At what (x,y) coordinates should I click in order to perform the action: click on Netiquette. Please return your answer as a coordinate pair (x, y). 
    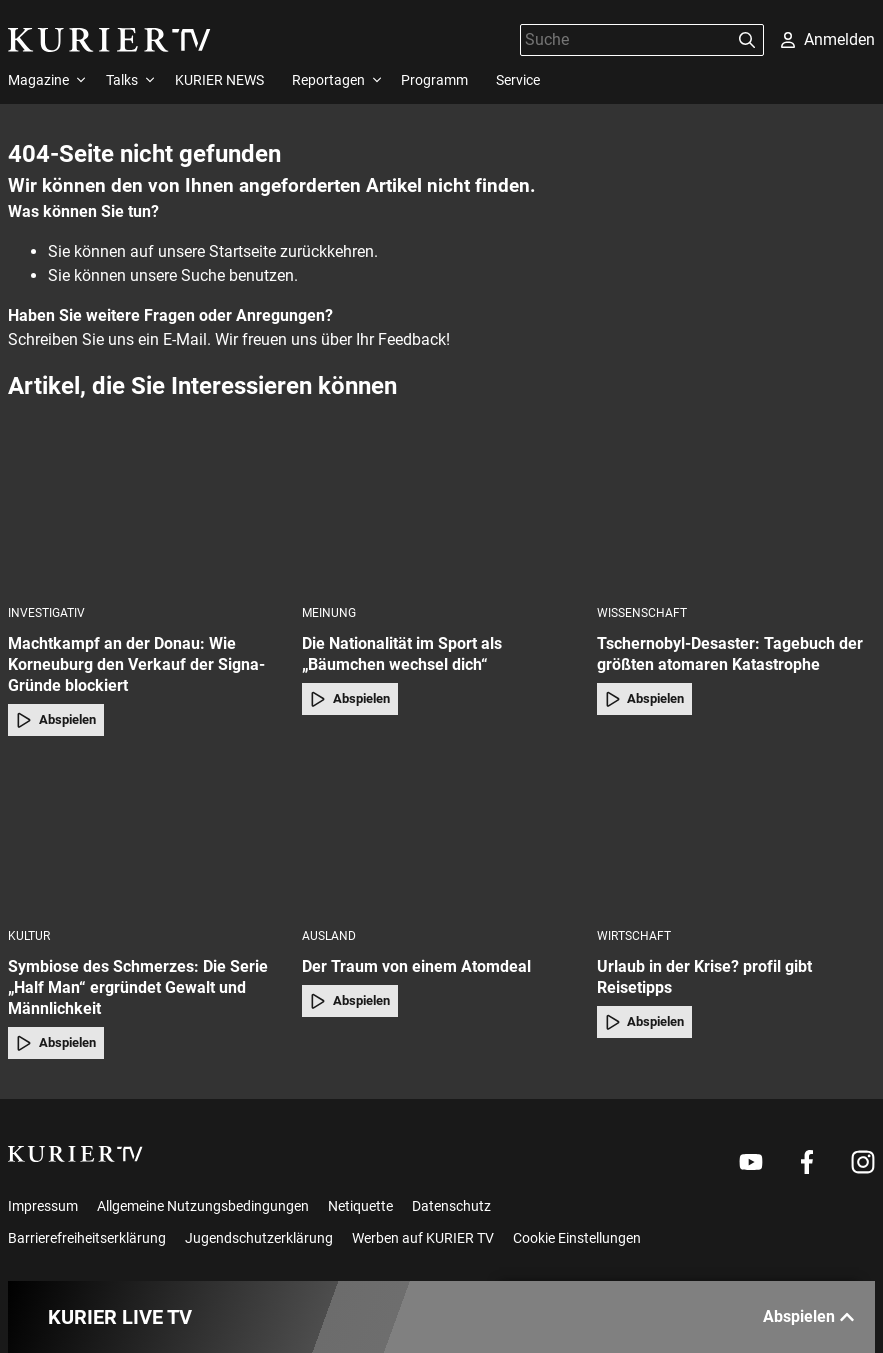
    Looking at the image, I should click on (360, 1206).